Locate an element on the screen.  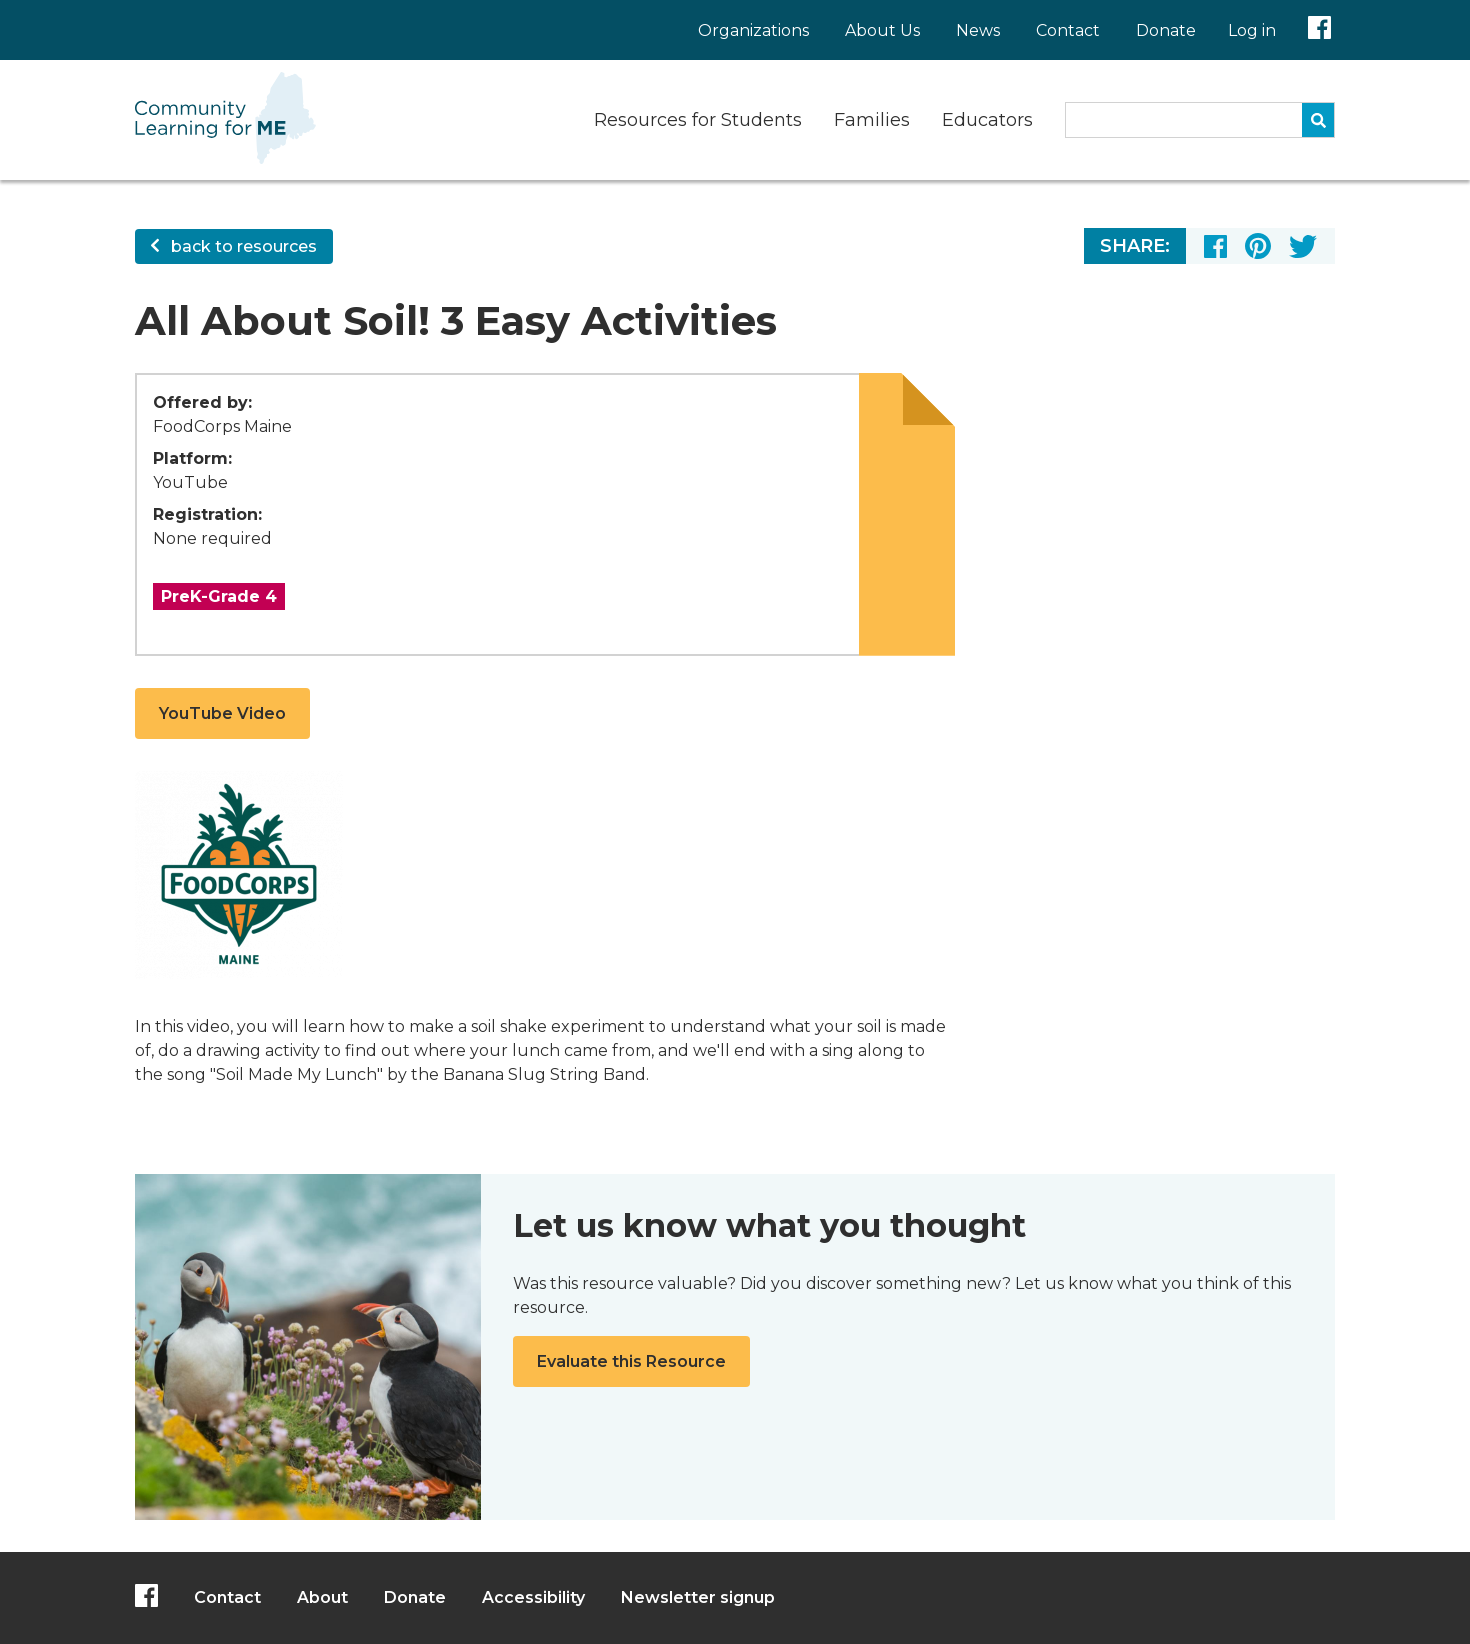
Contact is located at coordinates (1068, 30).